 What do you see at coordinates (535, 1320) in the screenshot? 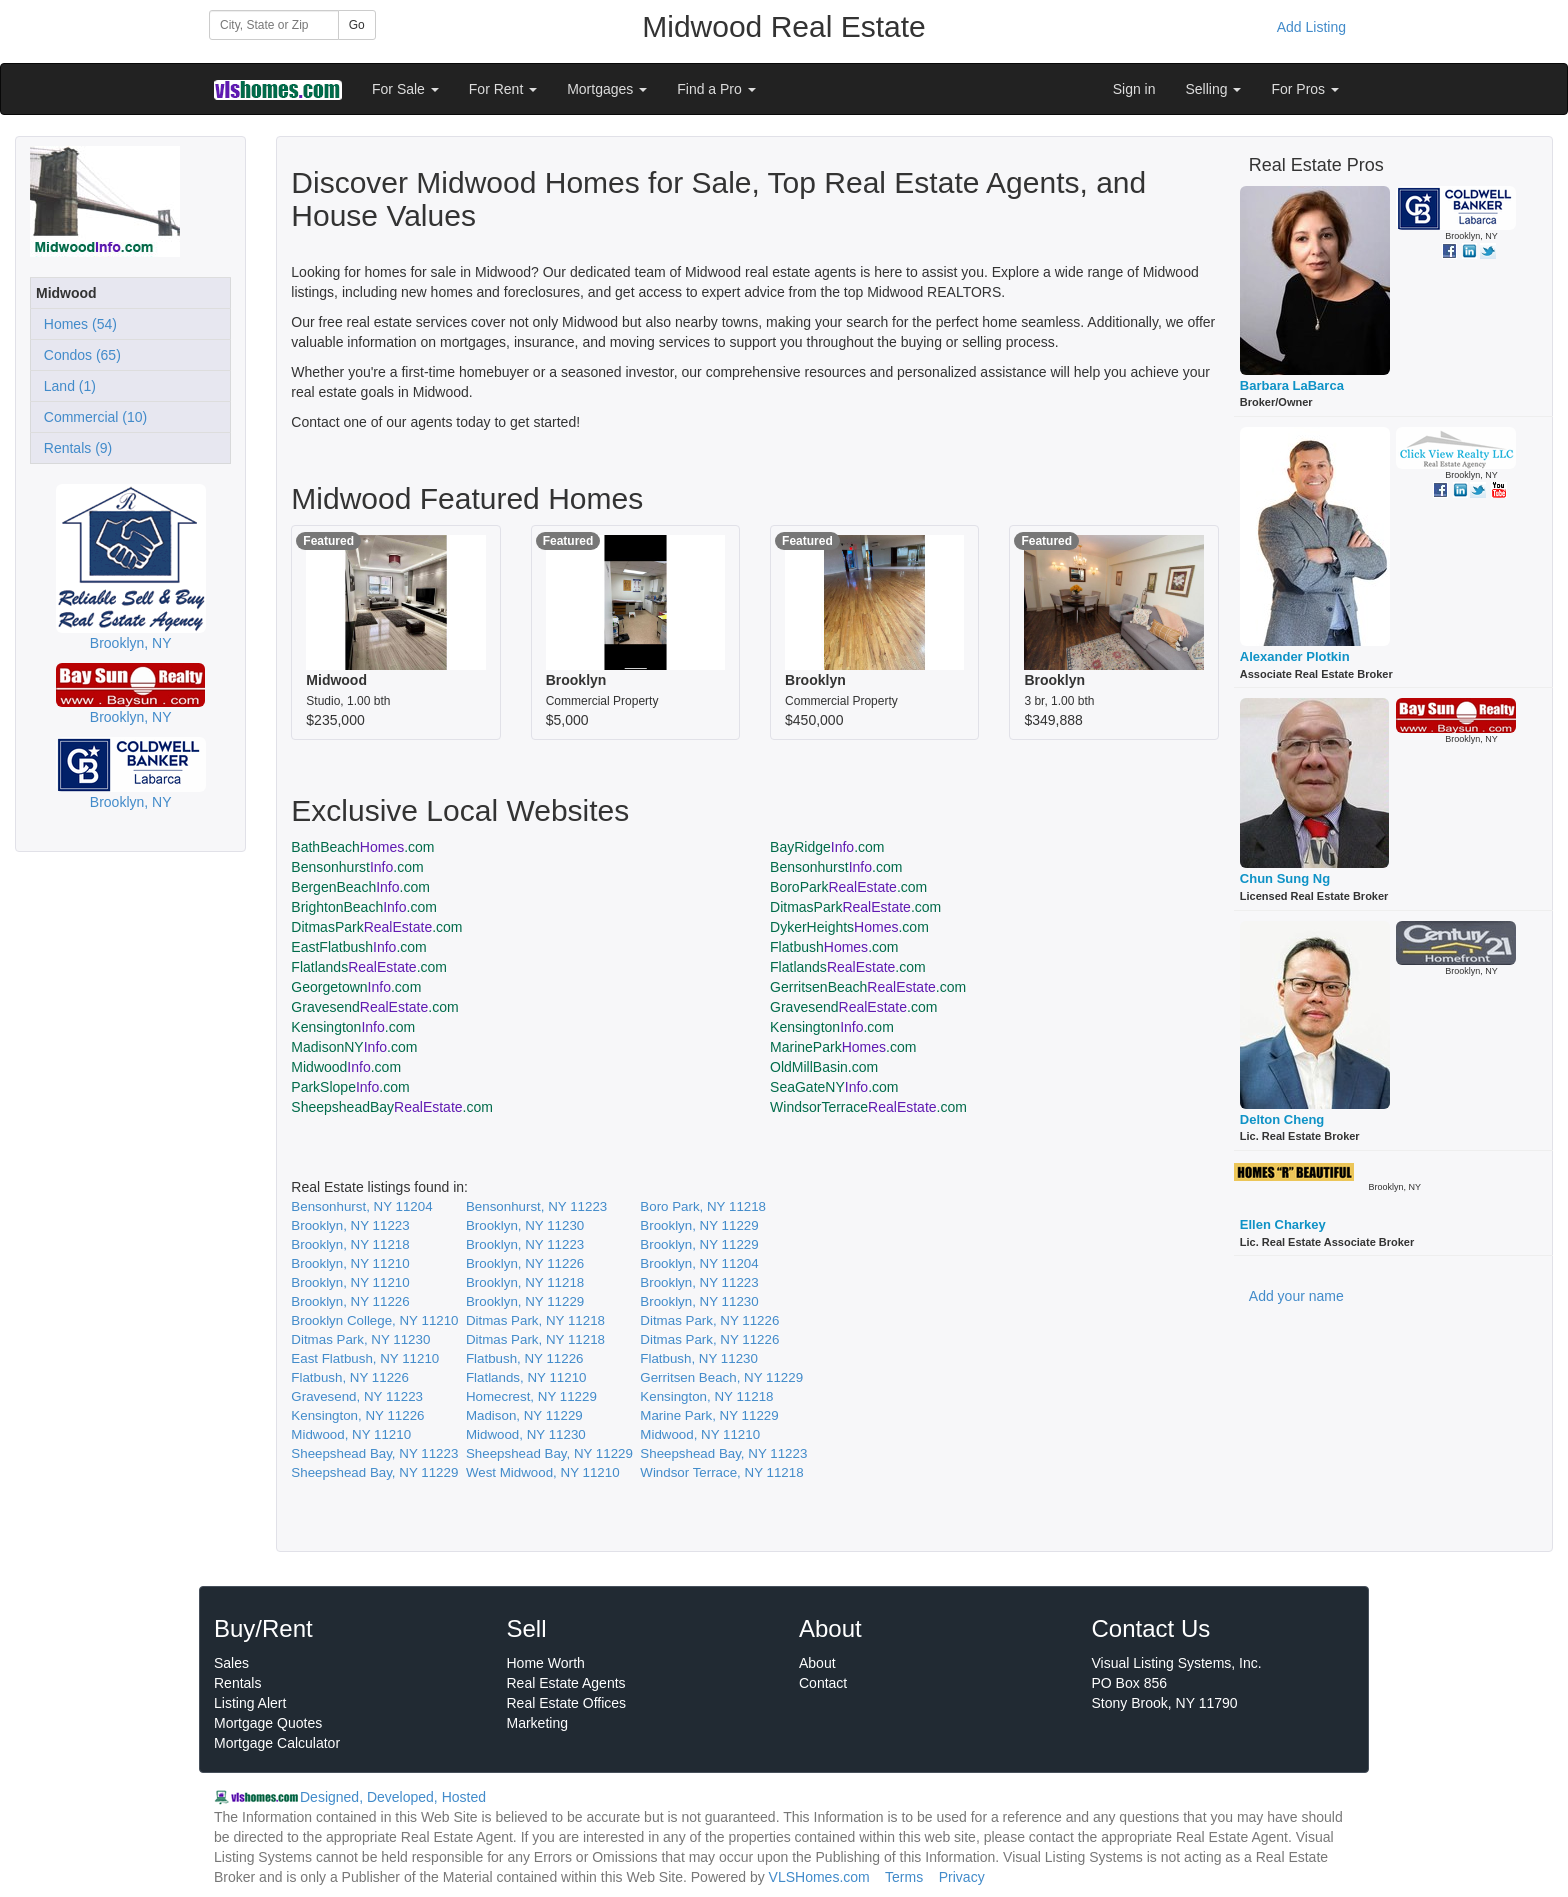
I see `Ditmas Park, NY 11218` at bounding box center [535, 1320].